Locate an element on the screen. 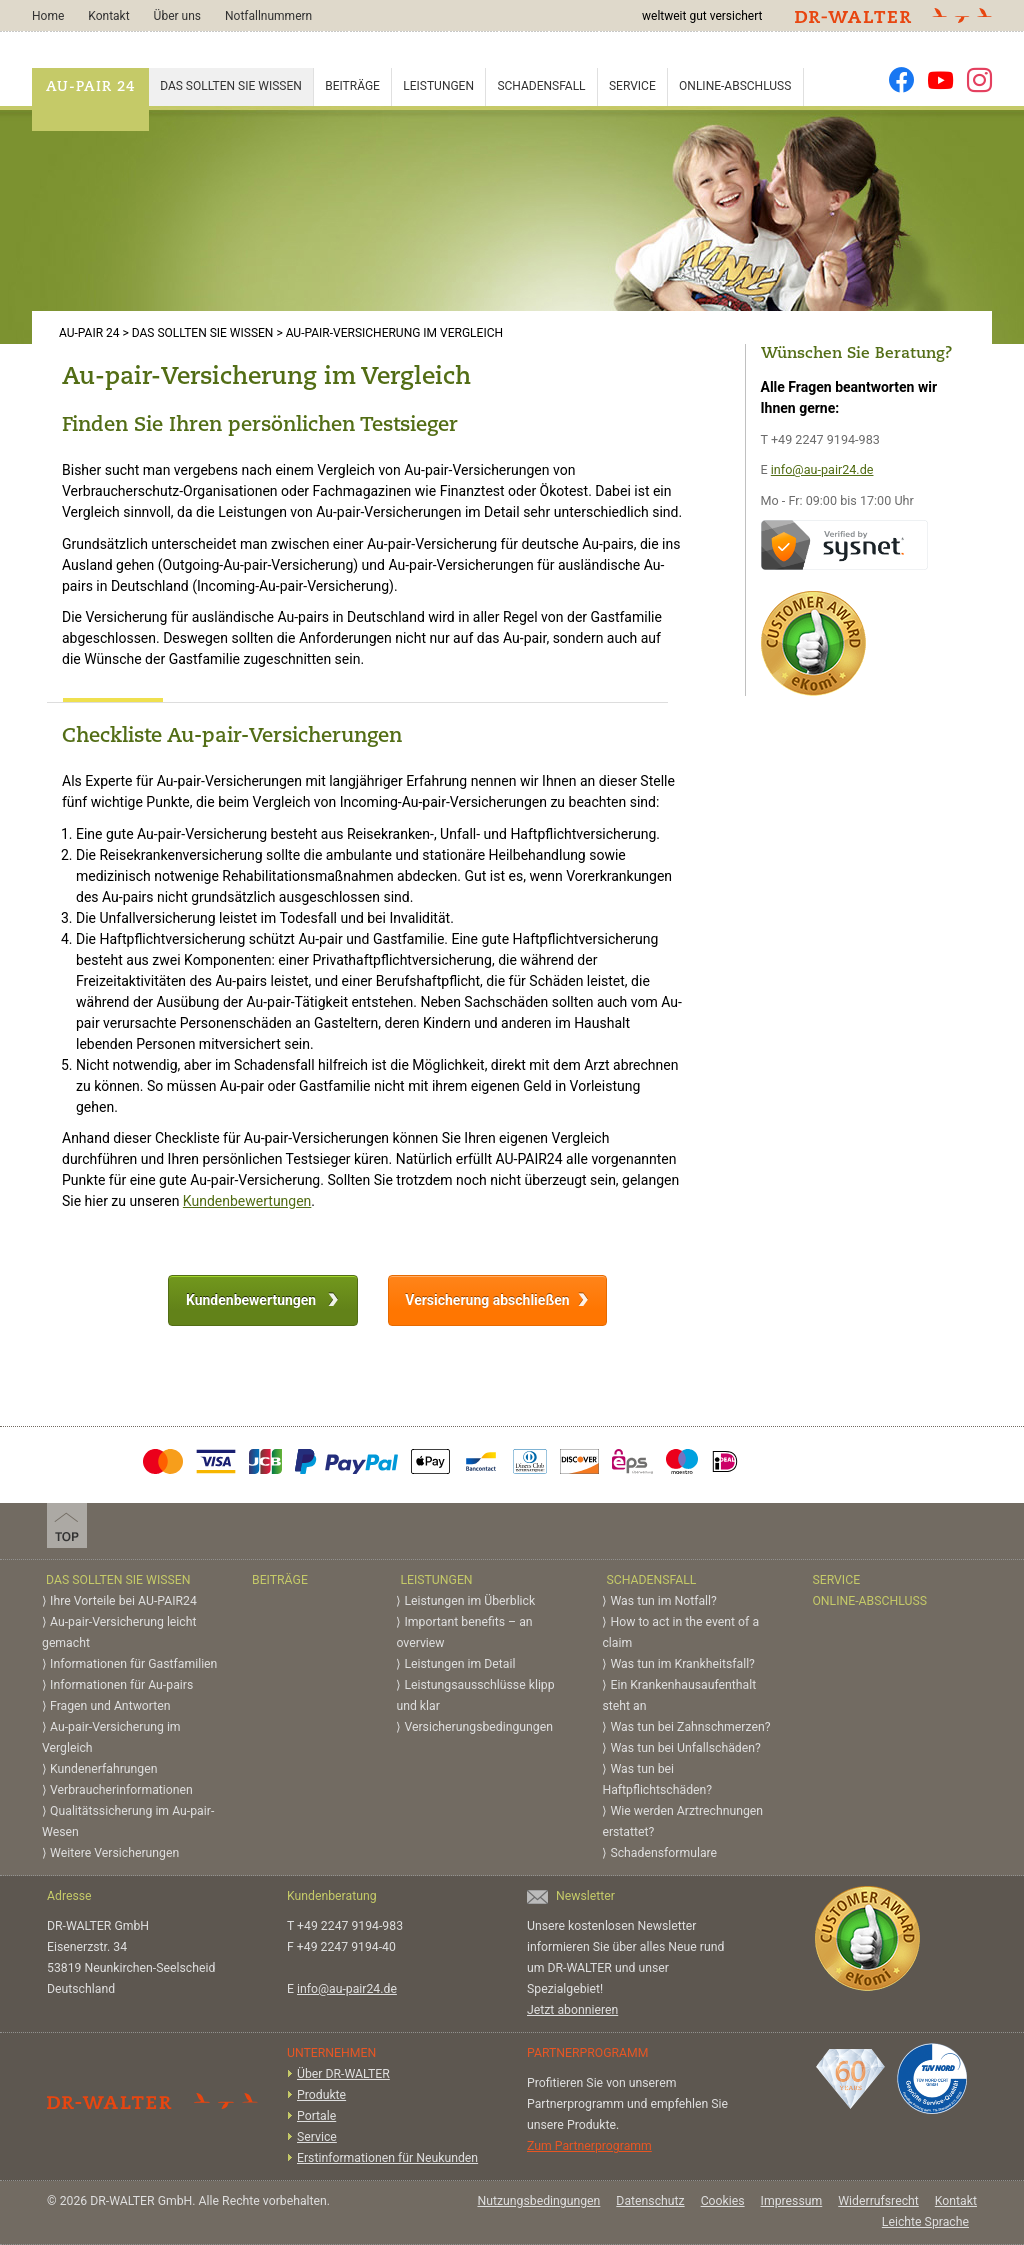 Image resolution: width=1024 pixels, height=2245 pixels. Impressum is located at coordinates (792, 2201).